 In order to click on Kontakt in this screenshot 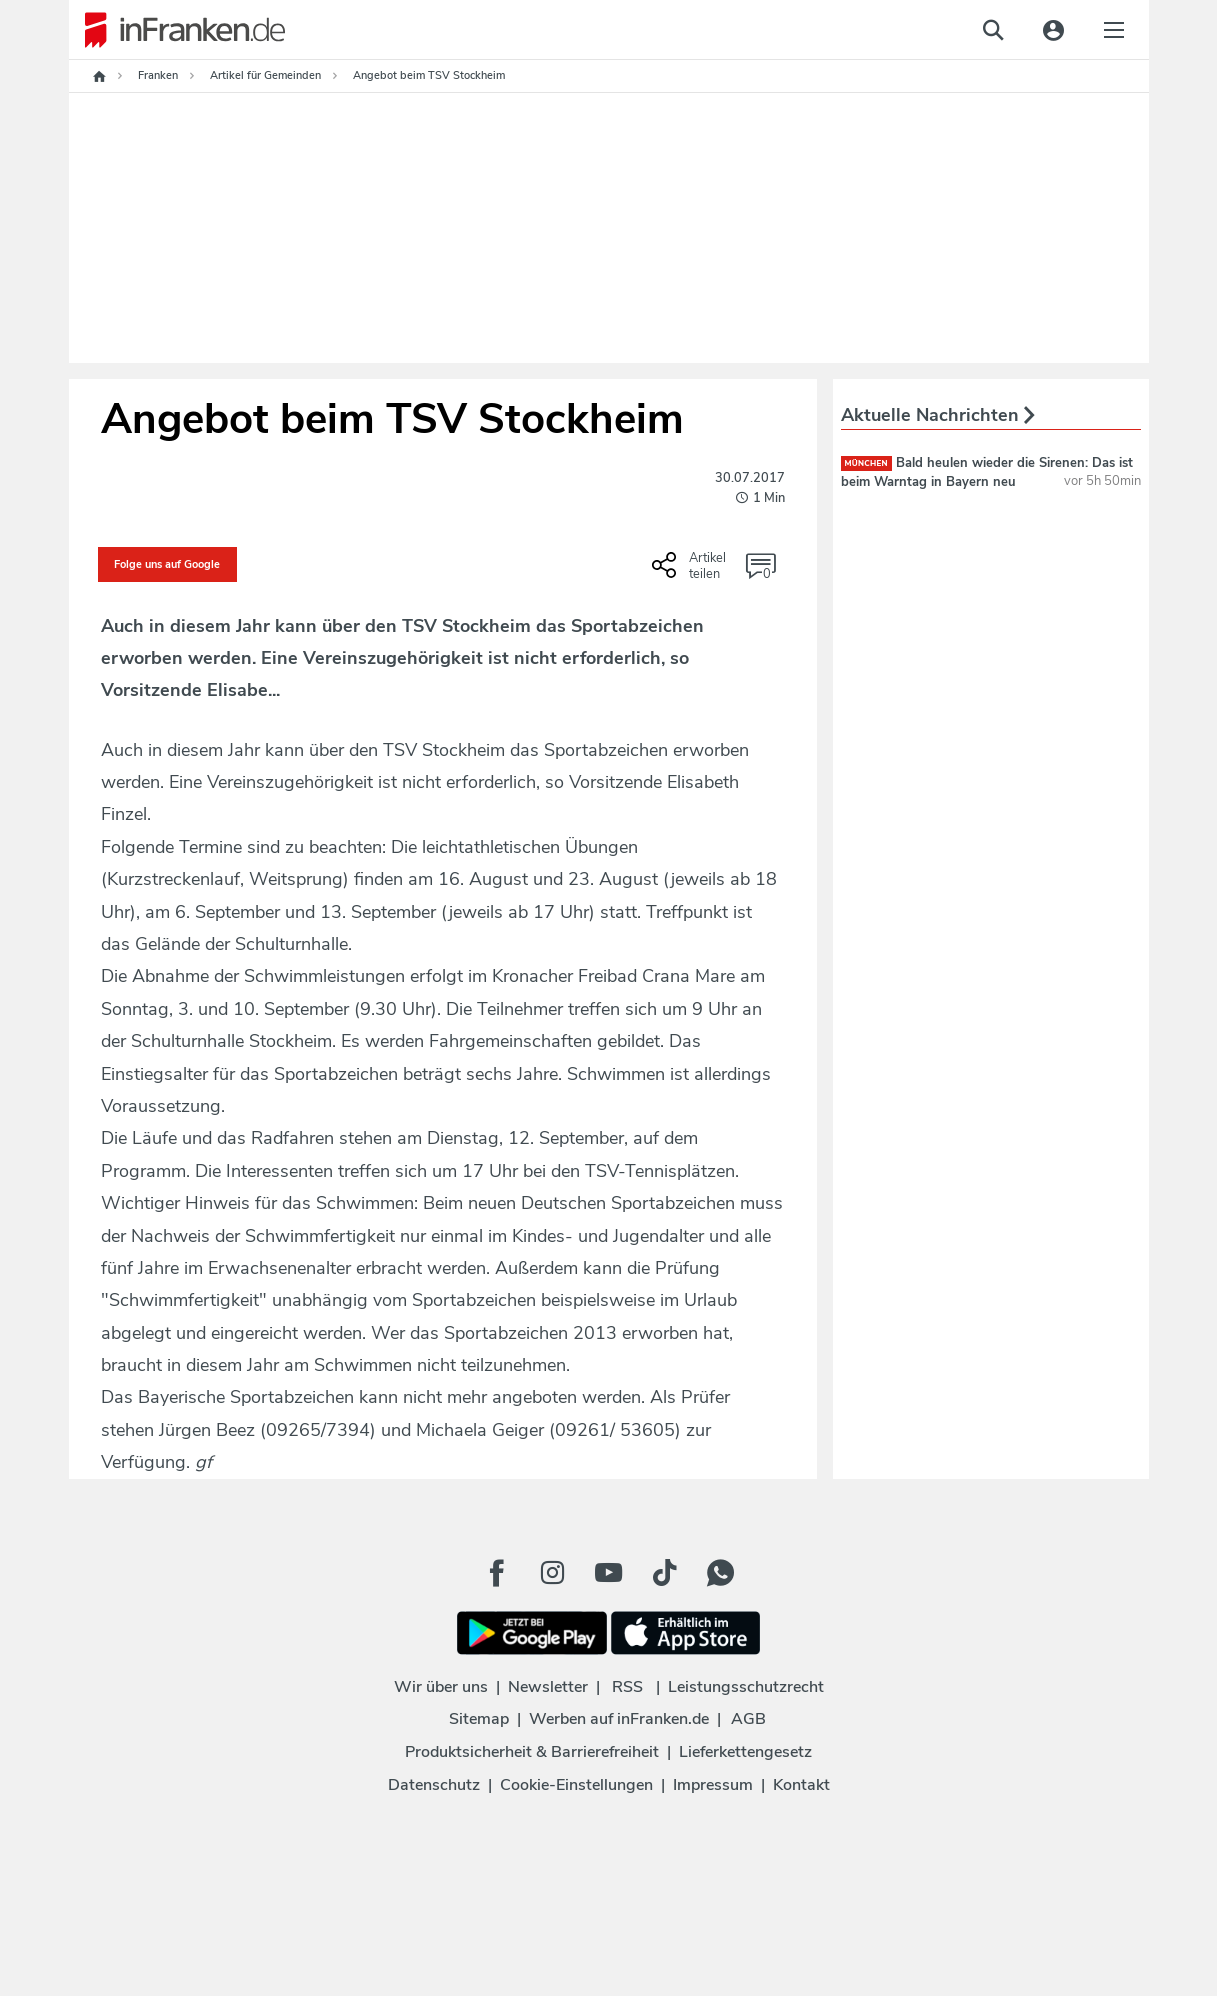, I will do `click(801, 1785)`.